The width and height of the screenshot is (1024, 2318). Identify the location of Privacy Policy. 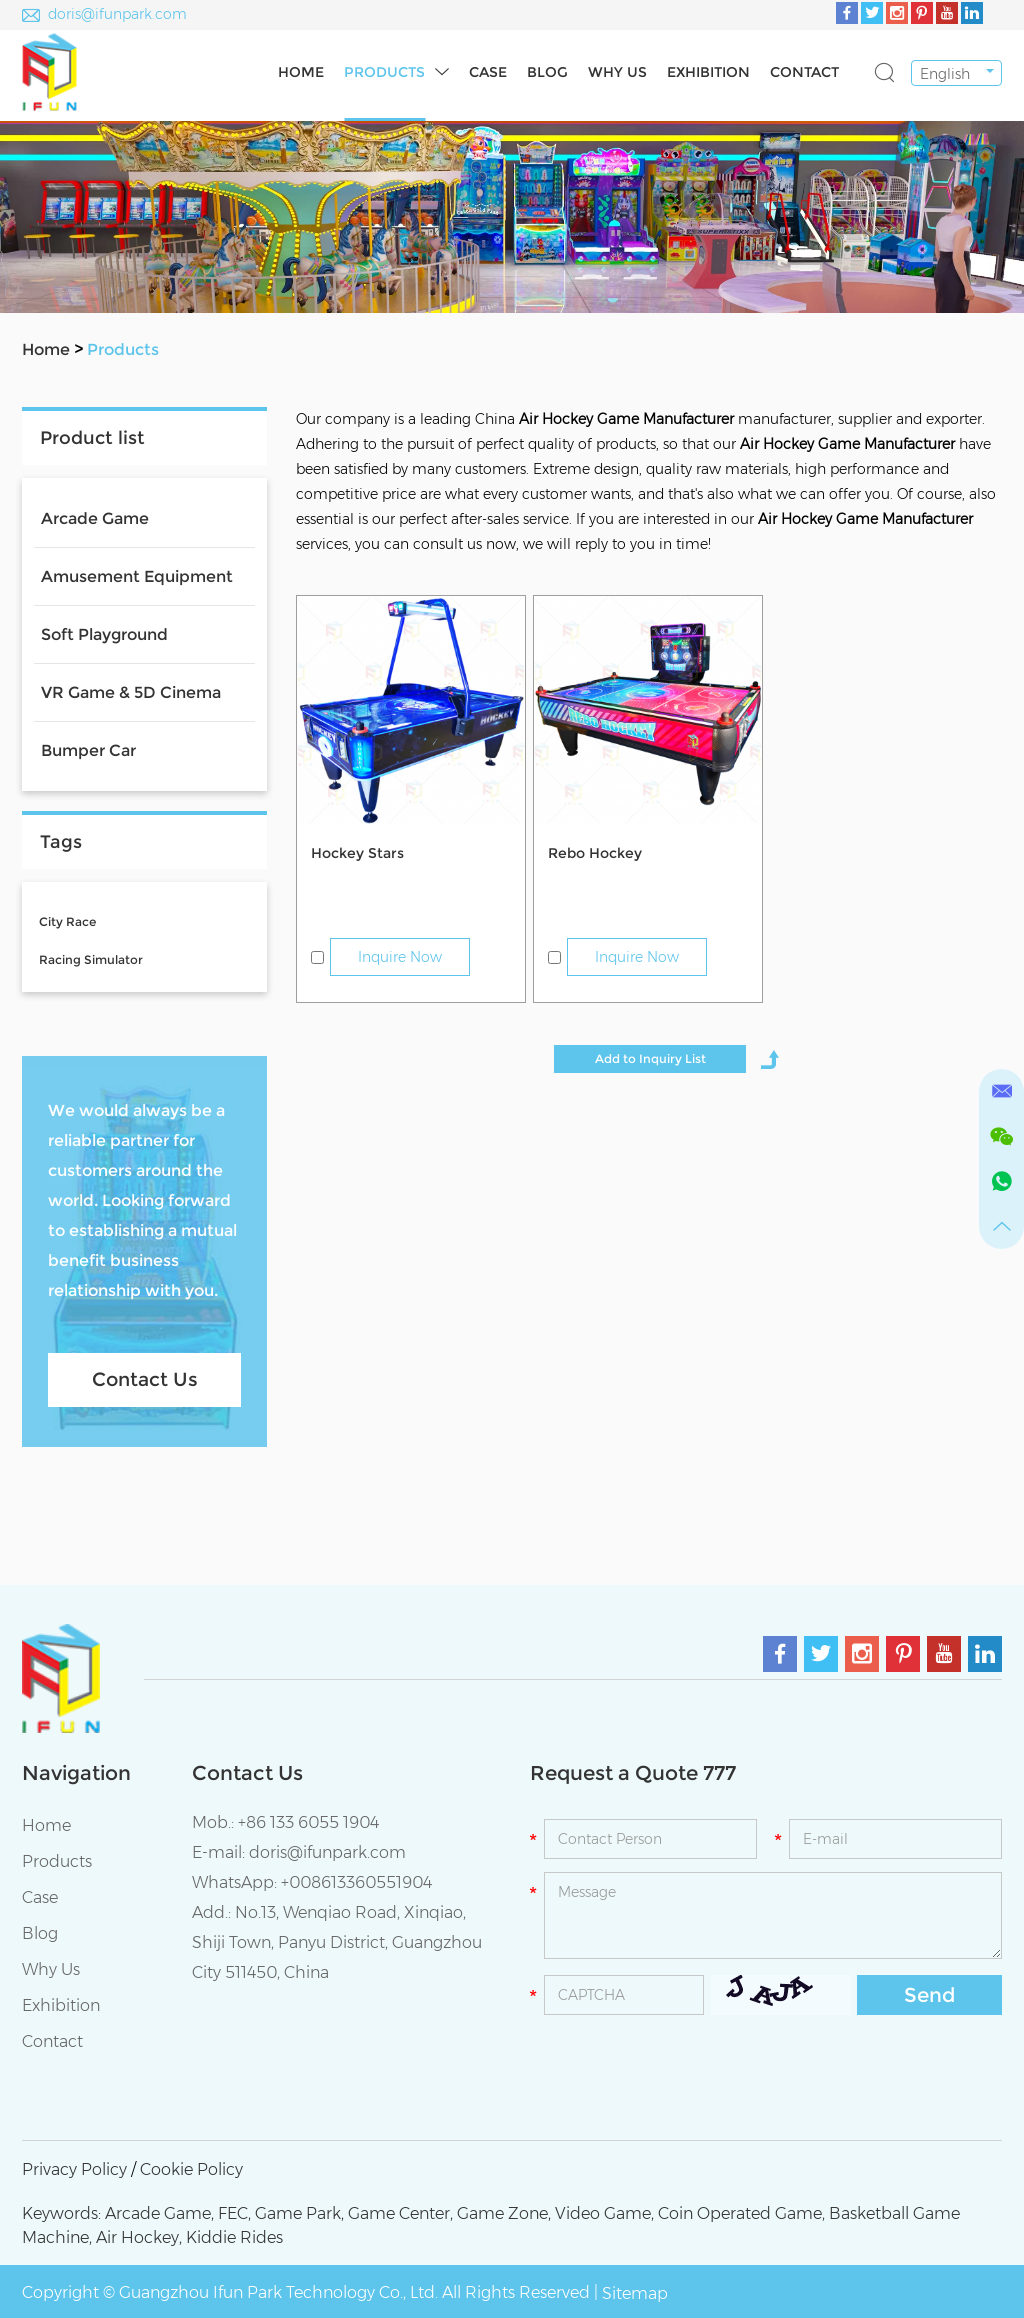
(74, 2169).